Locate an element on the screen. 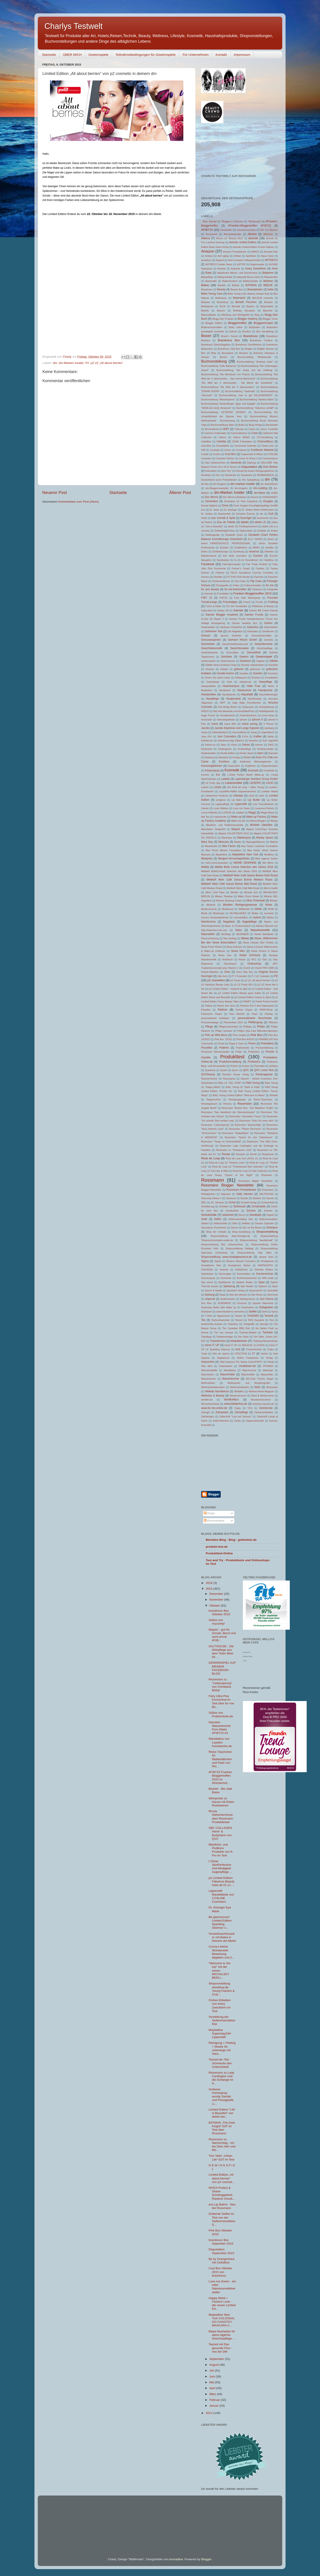 Image resolution: width=320 pixels, height=2576 pixels. Gartenartikel is located at coordinates (208, 627).